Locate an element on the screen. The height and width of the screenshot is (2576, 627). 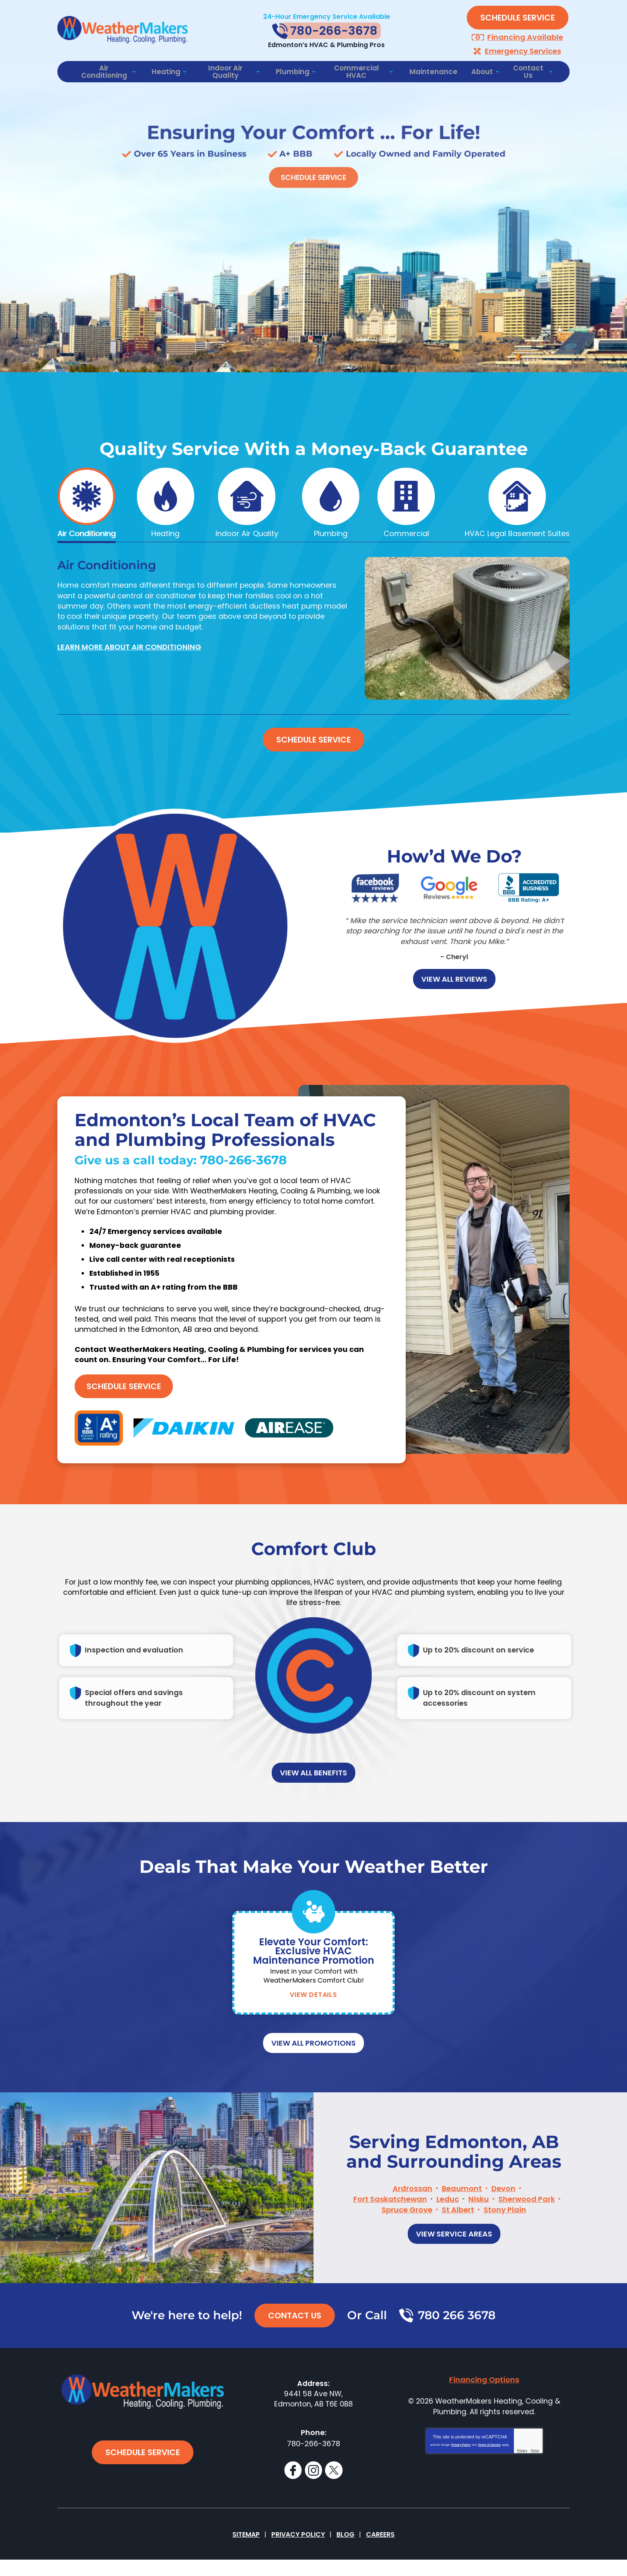
Devon is located at coordinates (503, 2210).